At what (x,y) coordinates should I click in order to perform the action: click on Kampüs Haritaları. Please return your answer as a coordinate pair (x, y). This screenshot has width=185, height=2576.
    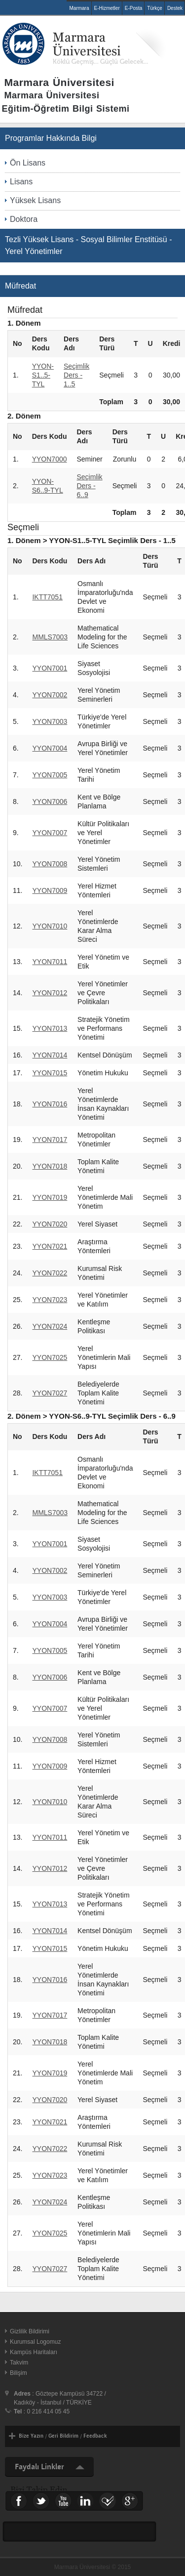
    Looking at the image, I should click on (33, 2352).